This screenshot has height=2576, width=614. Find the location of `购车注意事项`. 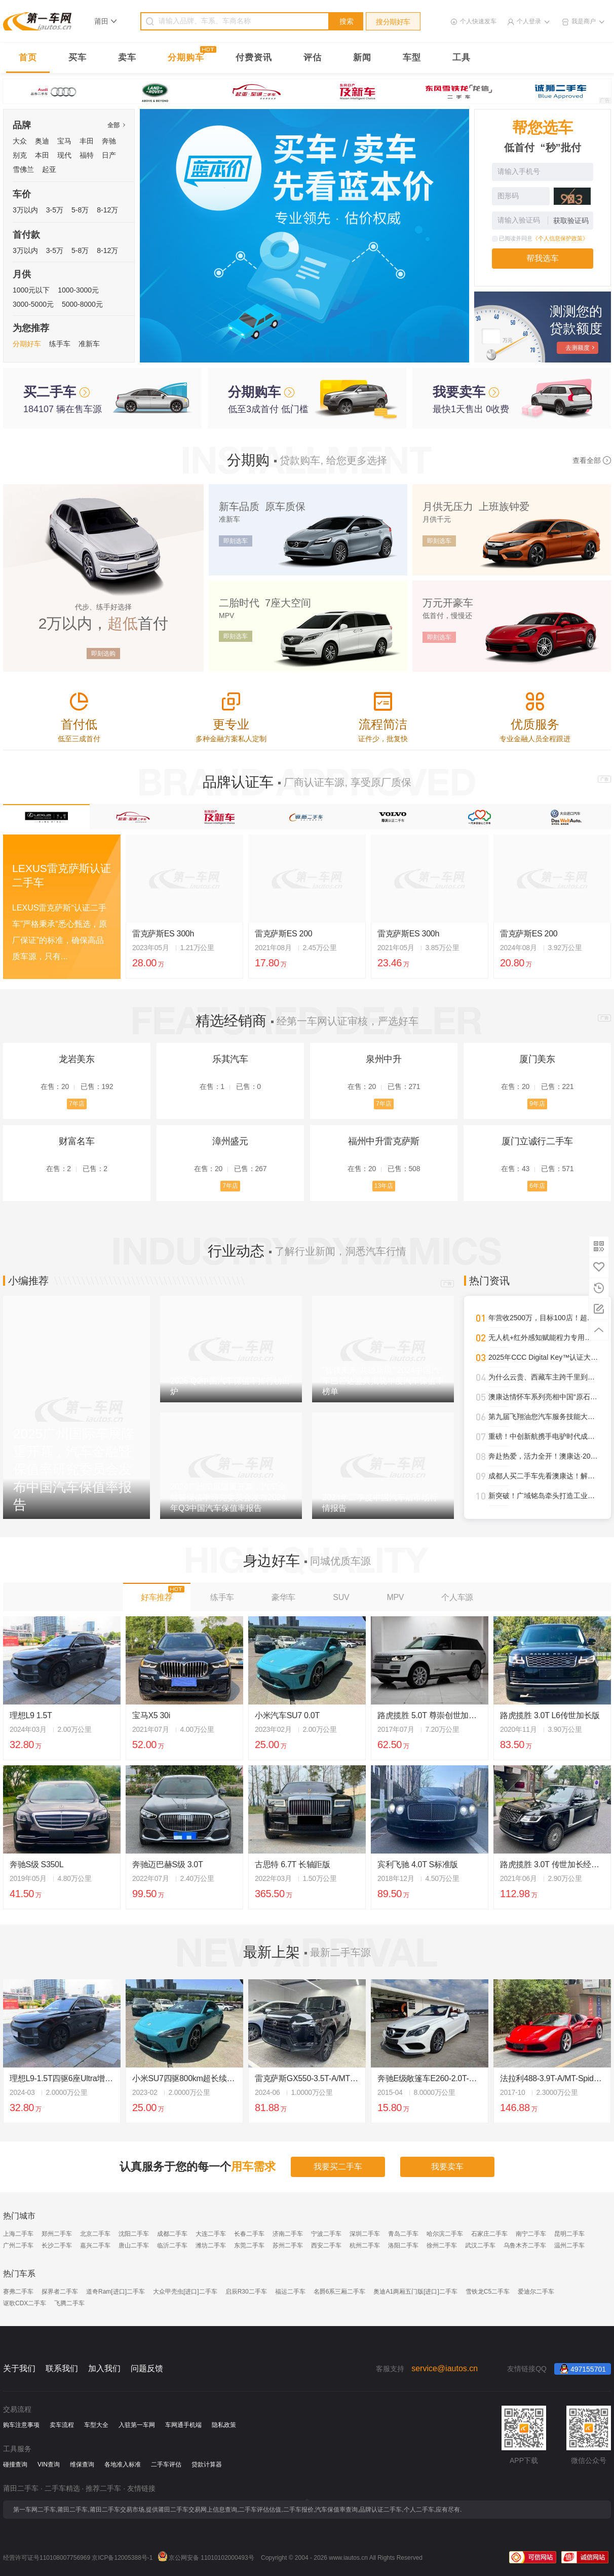

购车注意事项 is located at coordinates (21, 2424).